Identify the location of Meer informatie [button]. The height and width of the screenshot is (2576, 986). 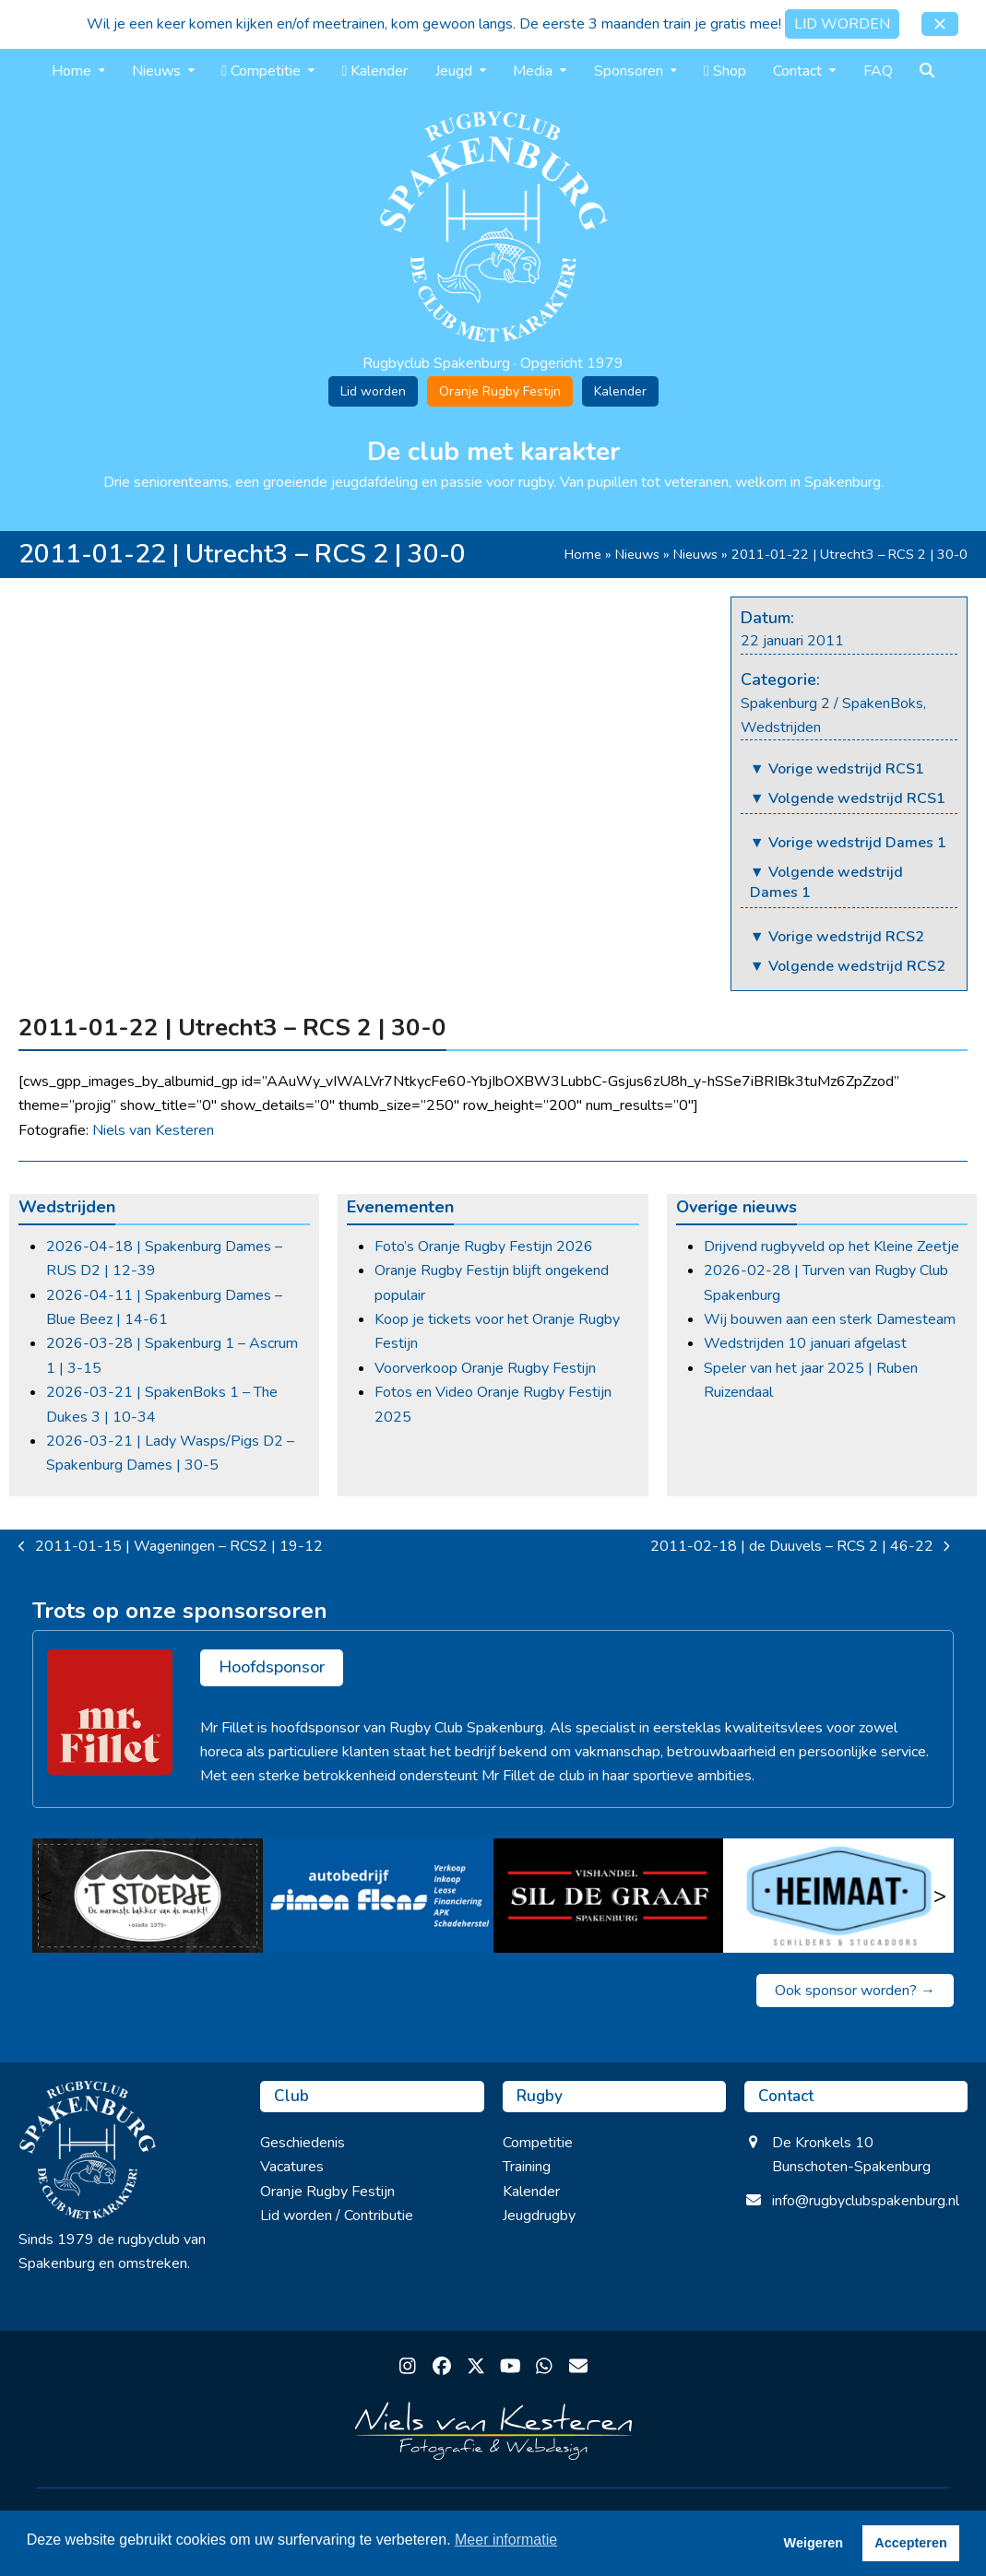
(506, 2539).